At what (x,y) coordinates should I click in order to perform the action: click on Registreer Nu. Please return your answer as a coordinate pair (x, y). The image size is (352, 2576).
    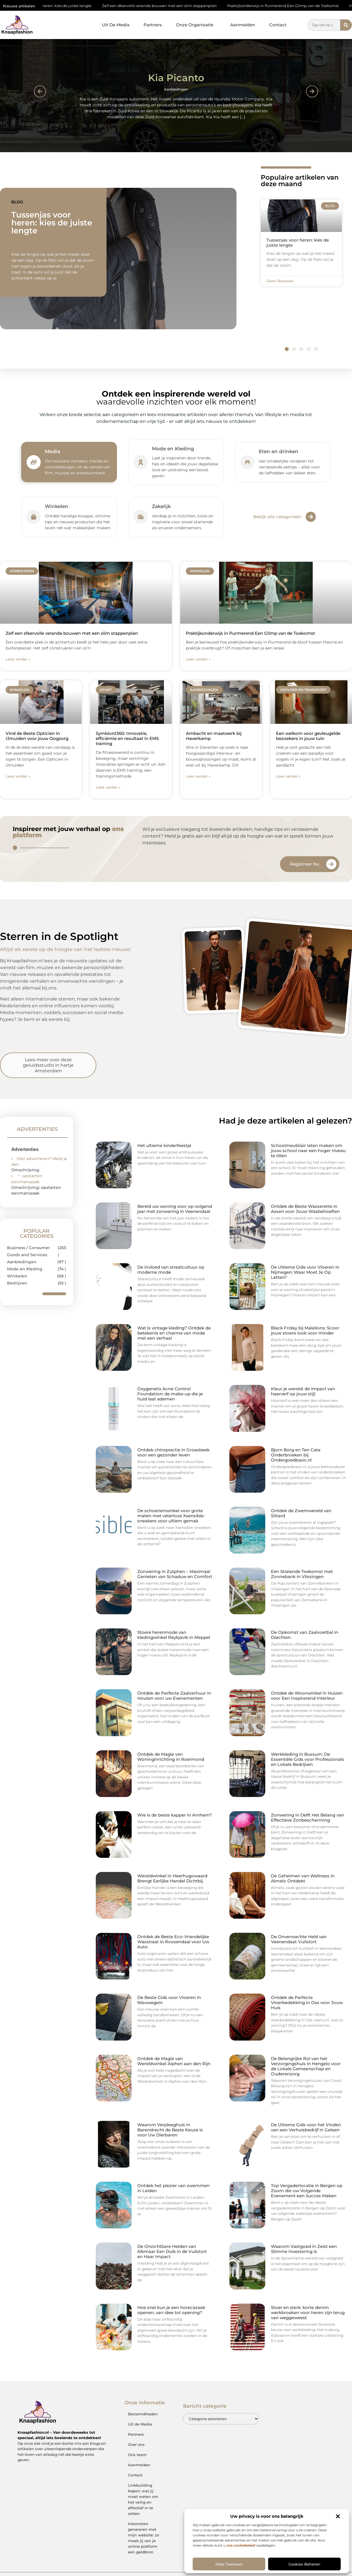
    Looking at the image, I should click on (304, 864).